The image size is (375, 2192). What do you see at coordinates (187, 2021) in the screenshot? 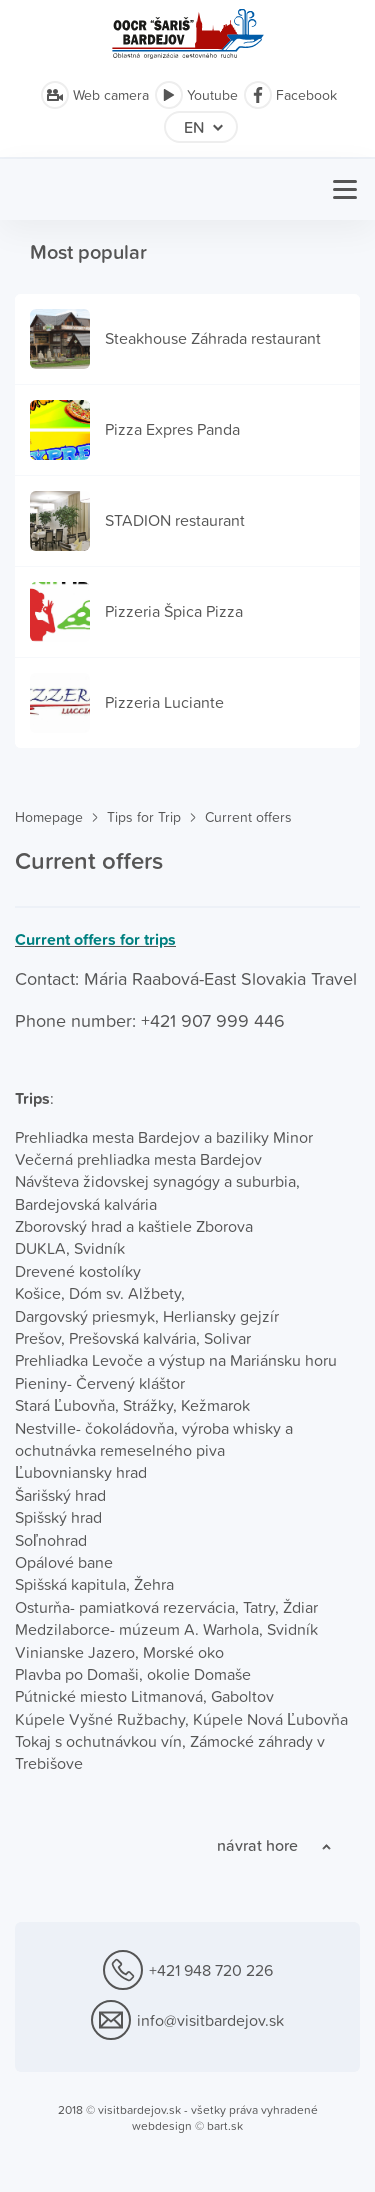
I see `info@visitbardejov.sk` at bounding box center [187, 2021].